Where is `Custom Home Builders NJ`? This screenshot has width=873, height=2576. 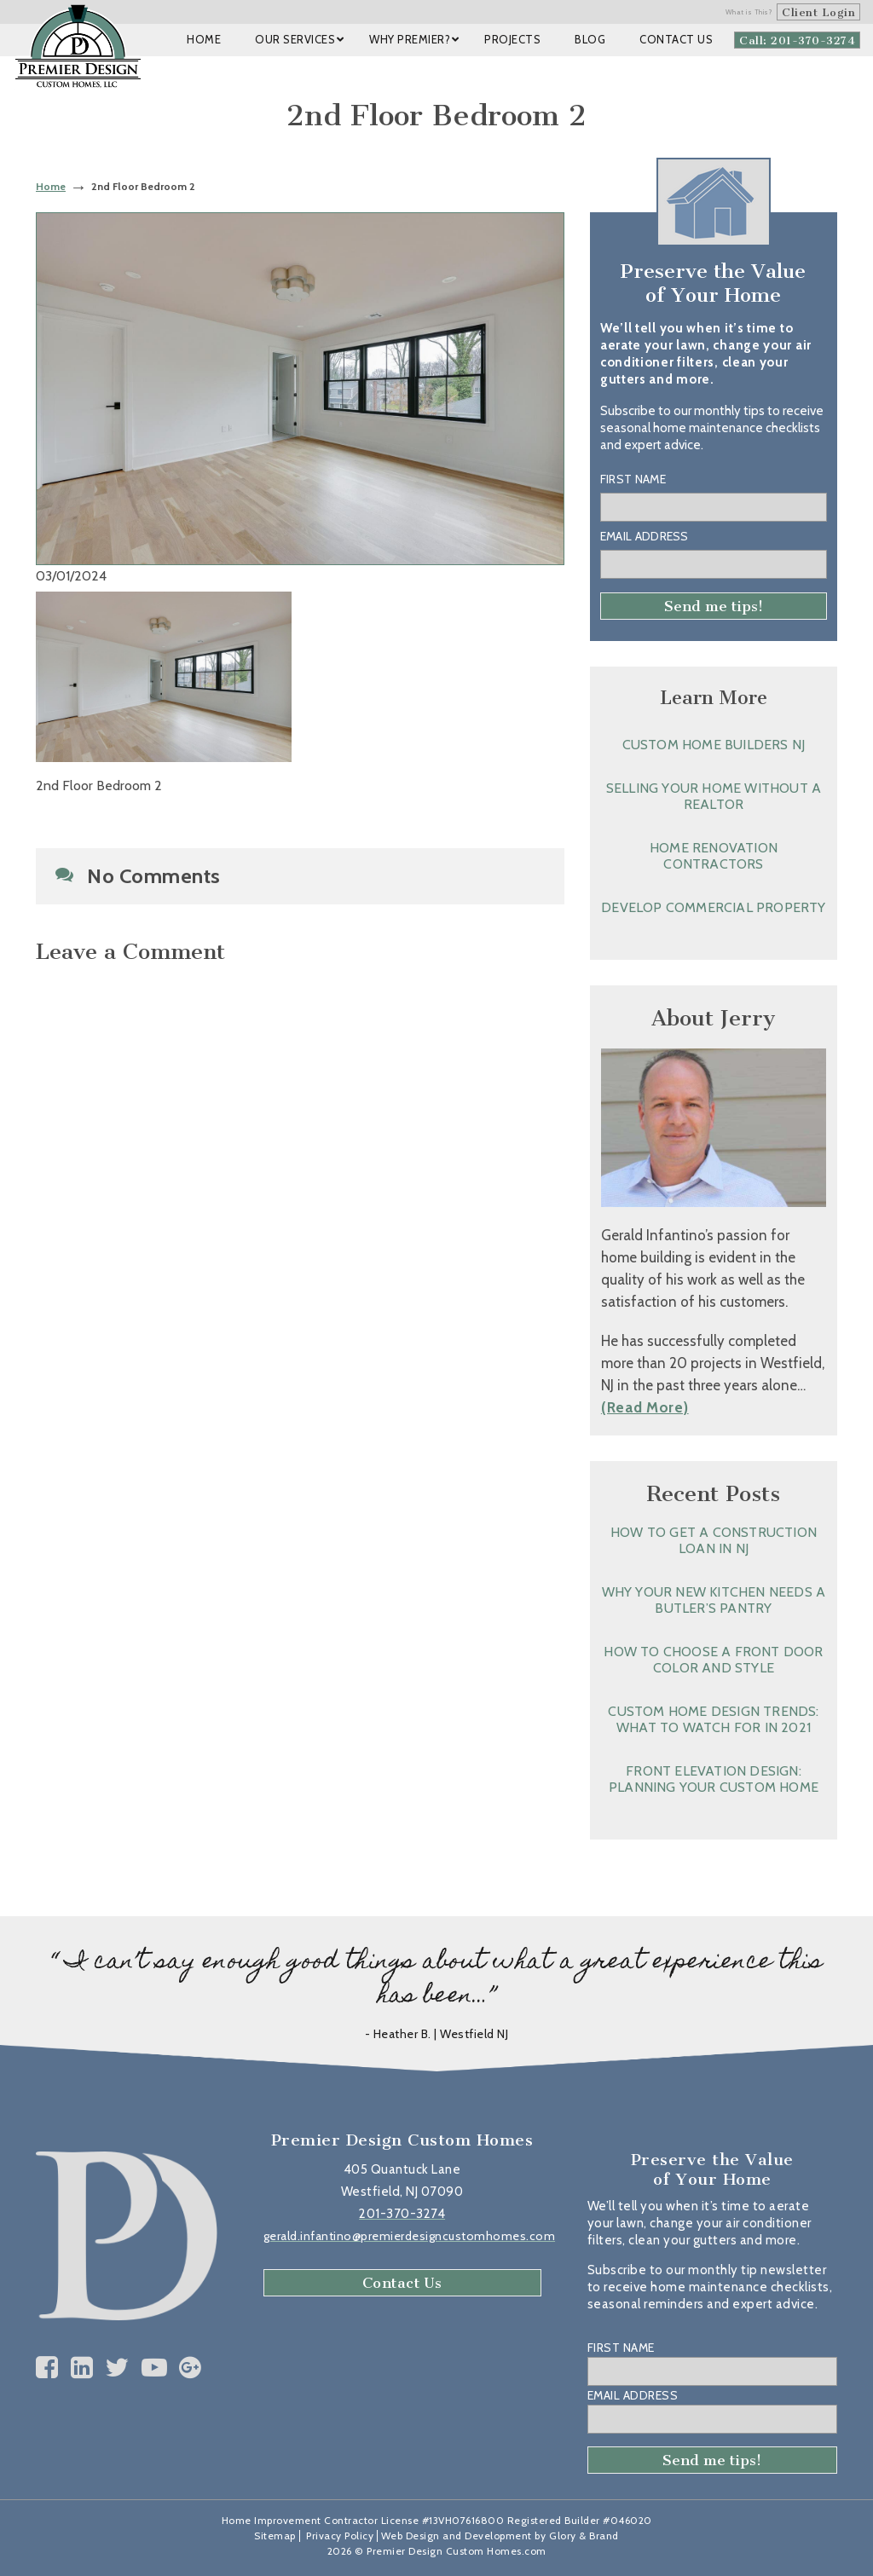
Custom Home Builders NJ is located at coordinates (714, 744).